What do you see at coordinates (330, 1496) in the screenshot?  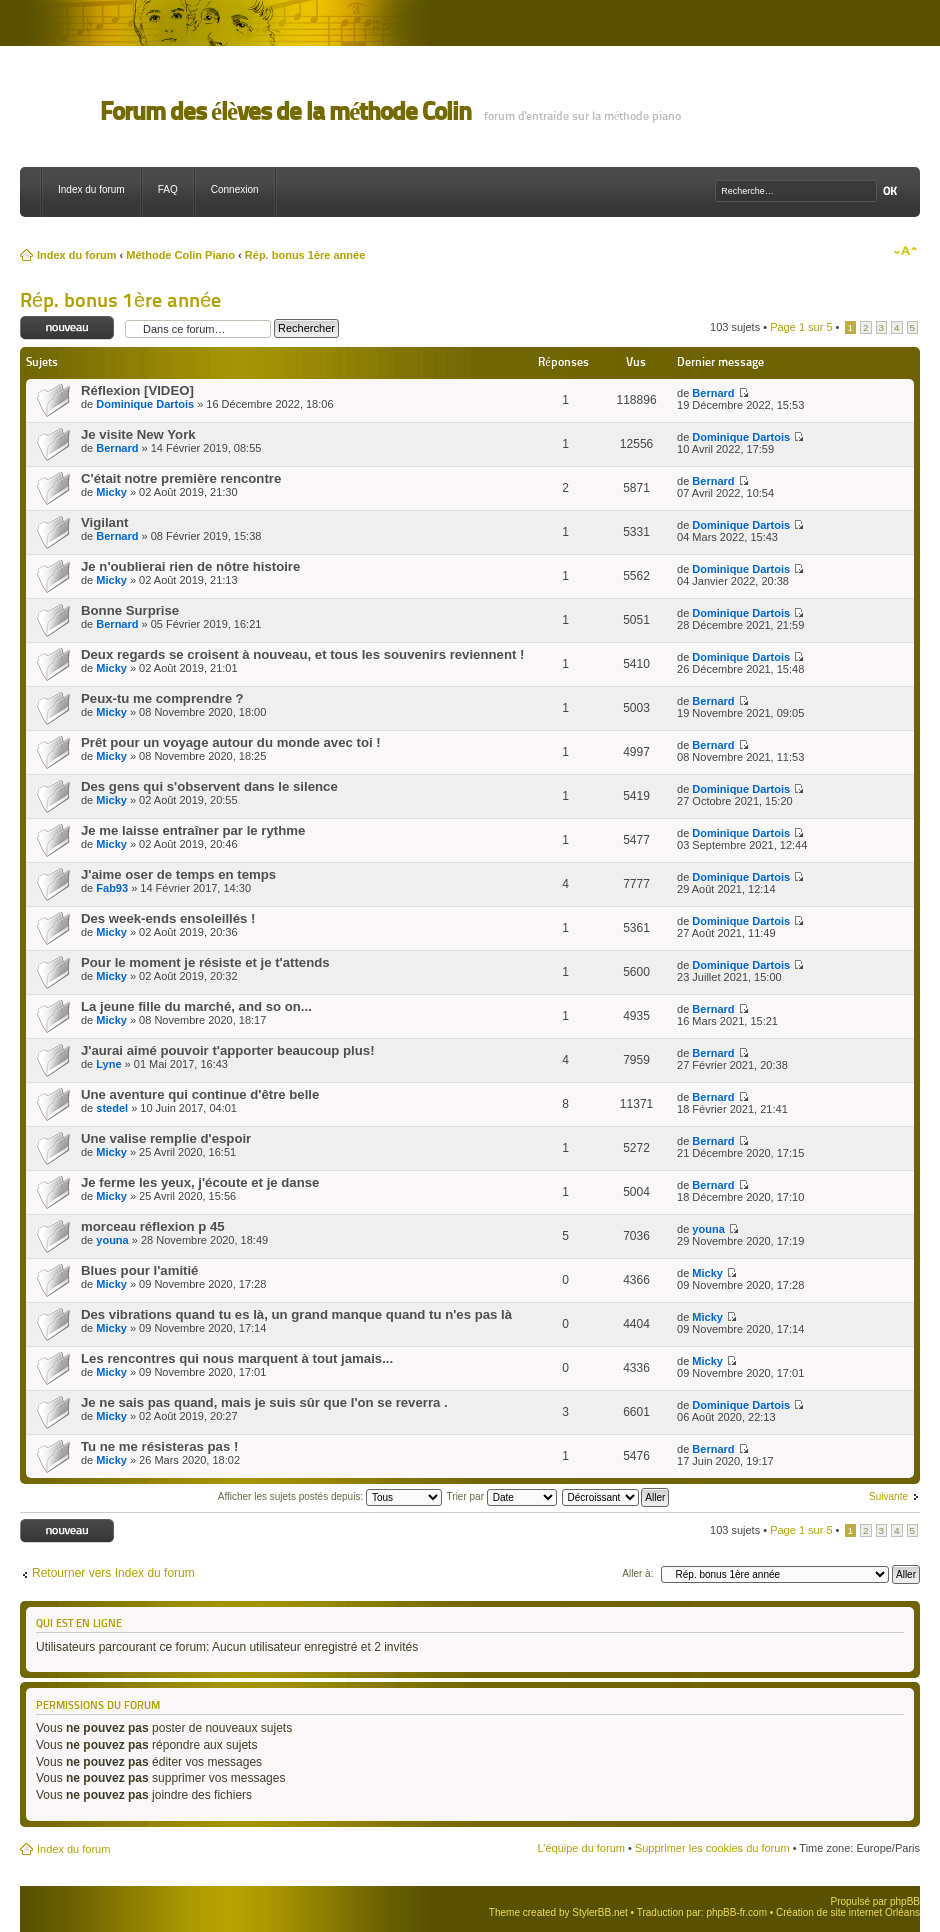 I see `Afficher les sujets postés depuis:` at bounding box center [330, 1496].